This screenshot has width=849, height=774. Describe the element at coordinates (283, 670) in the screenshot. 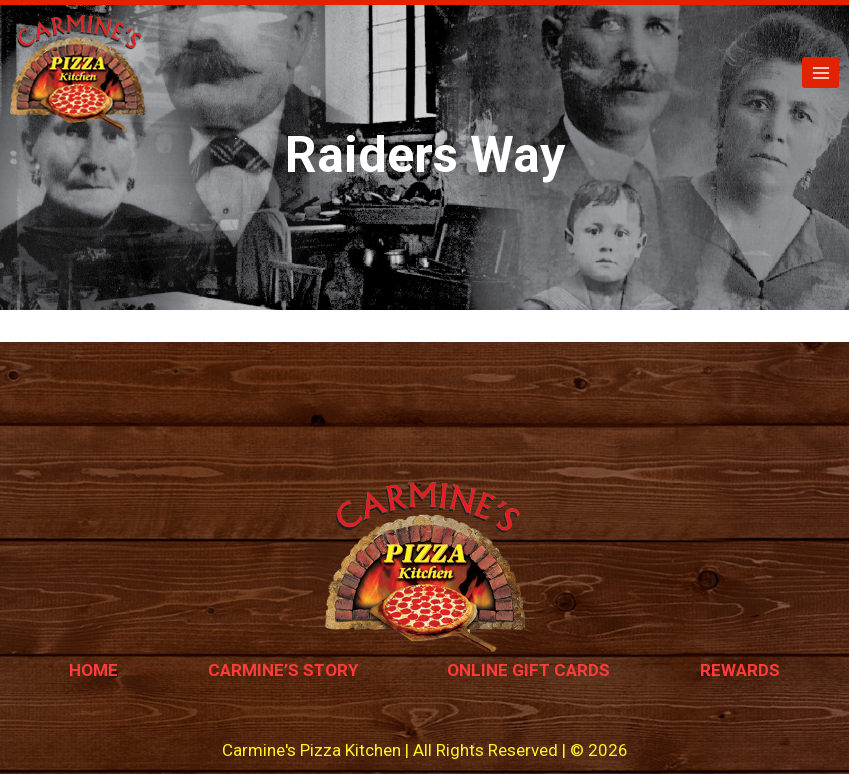

I see `Carmine’s Story` at that location.